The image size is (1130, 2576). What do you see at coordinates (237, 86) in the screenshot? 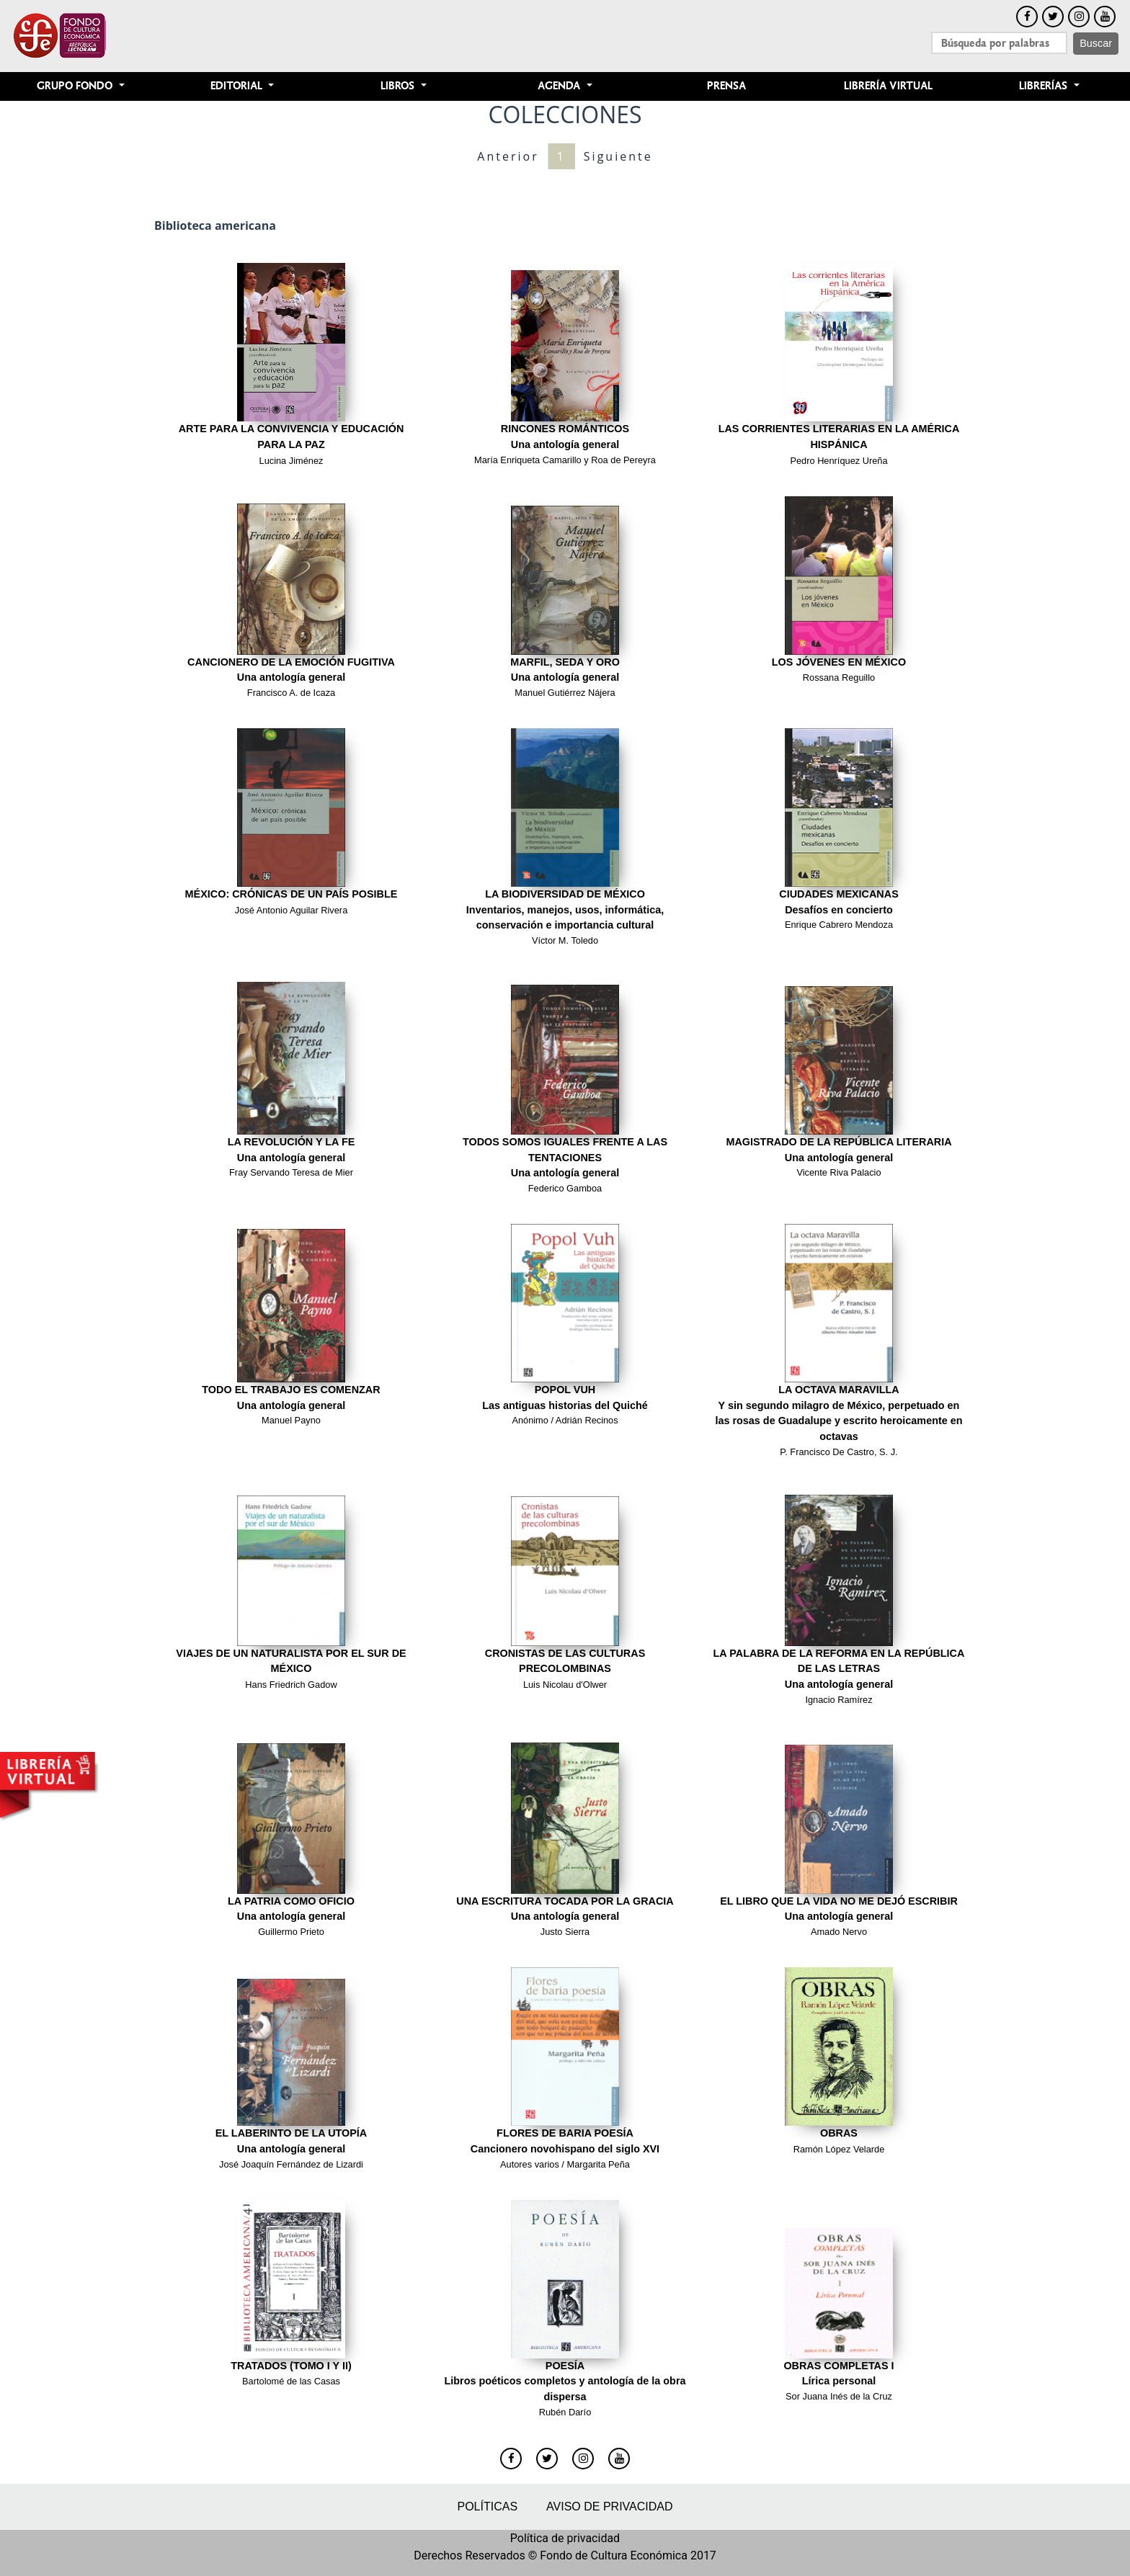
I see `Editorial [button]` at bounding box center [237, 86].